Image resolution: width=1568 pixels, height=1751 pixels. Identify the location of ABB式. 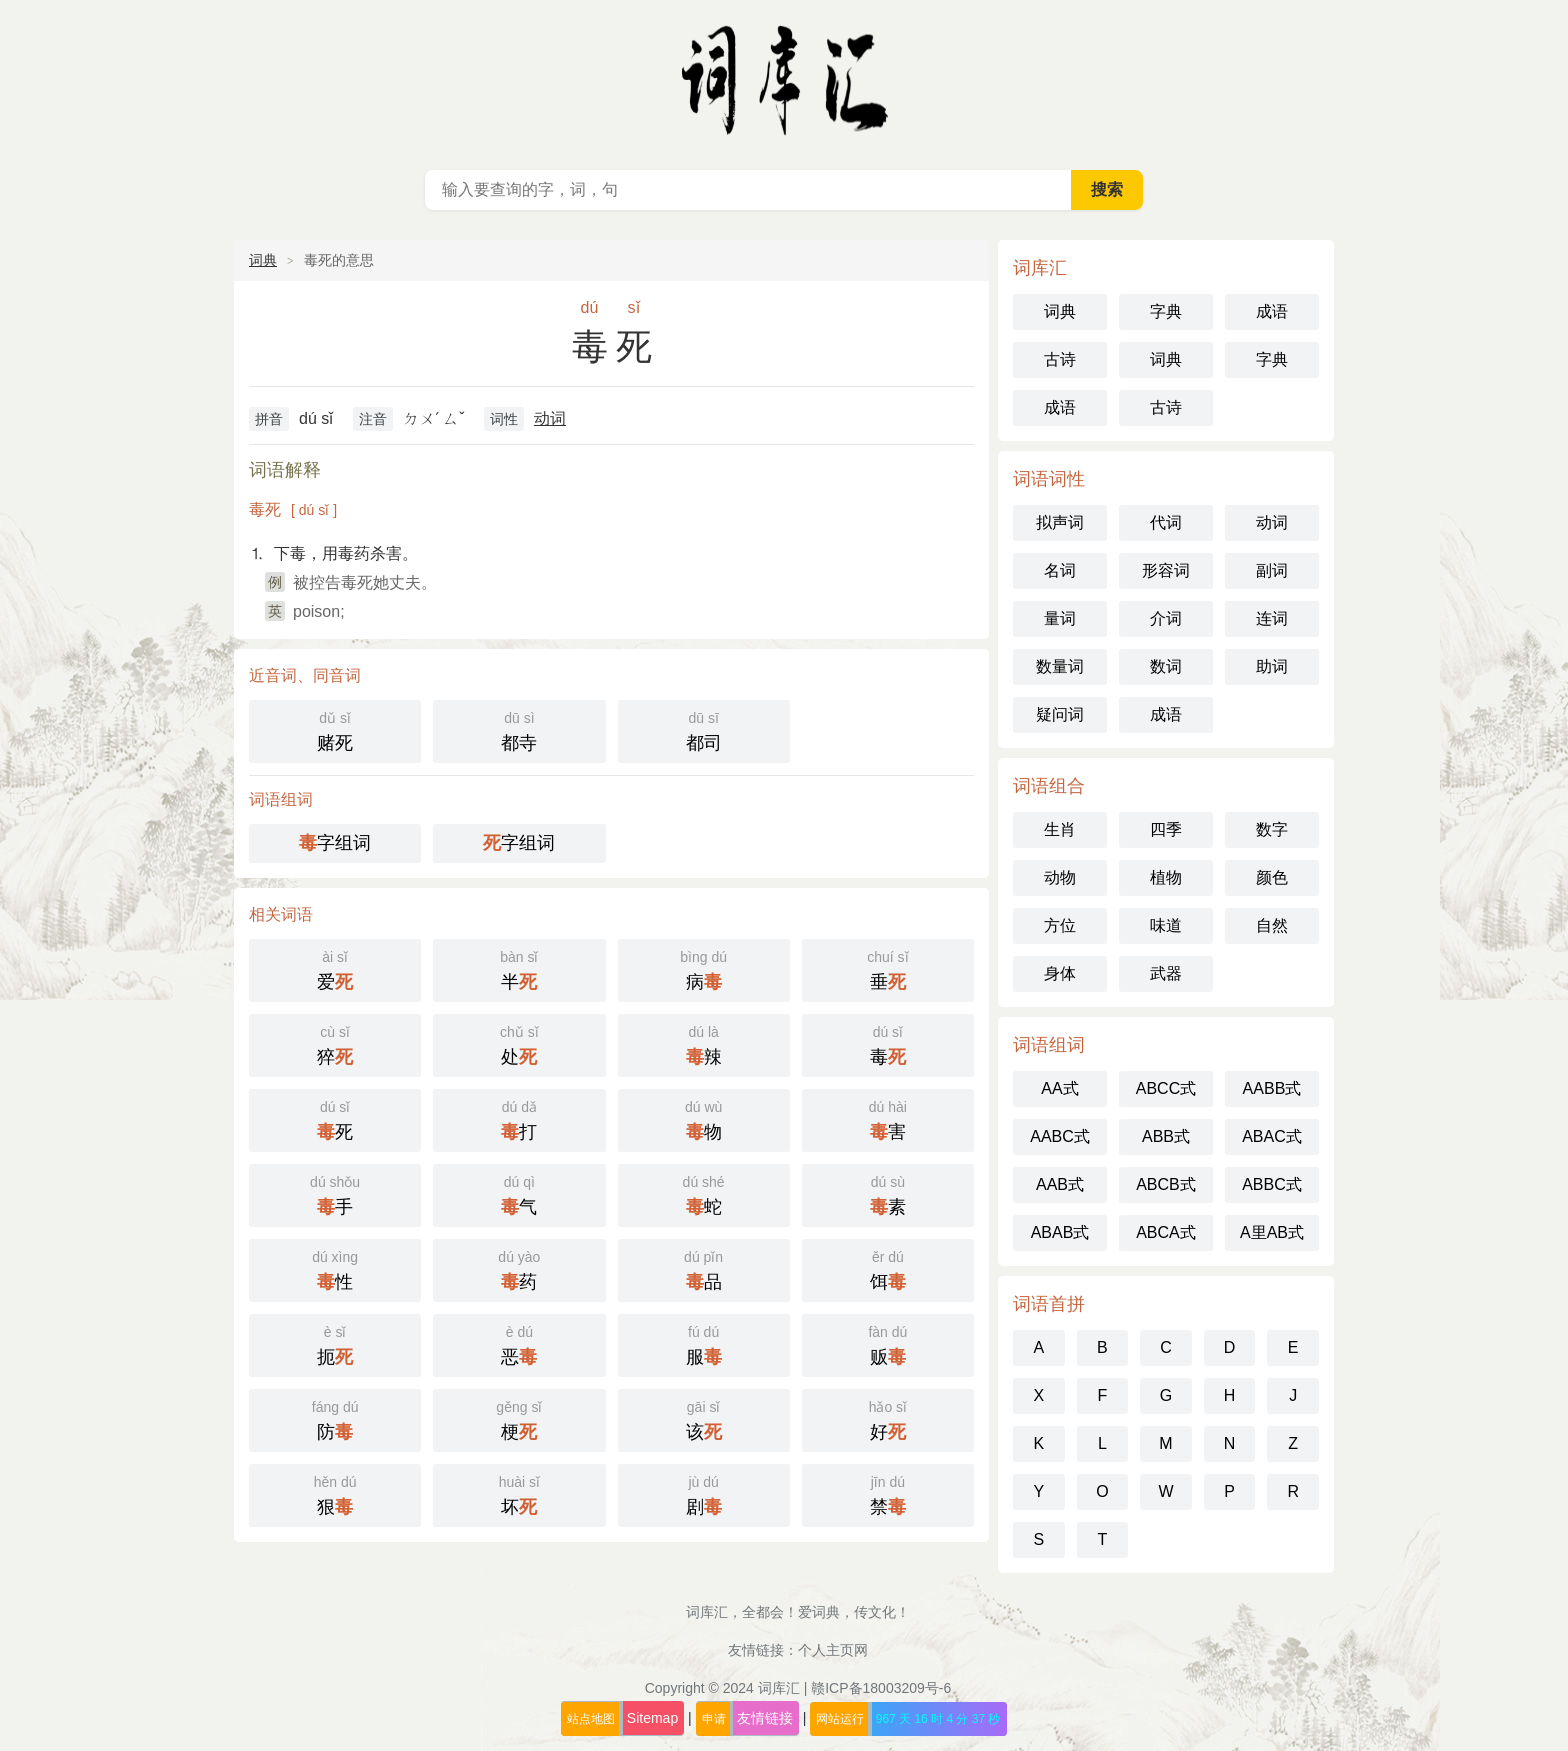
(1166, 1136).